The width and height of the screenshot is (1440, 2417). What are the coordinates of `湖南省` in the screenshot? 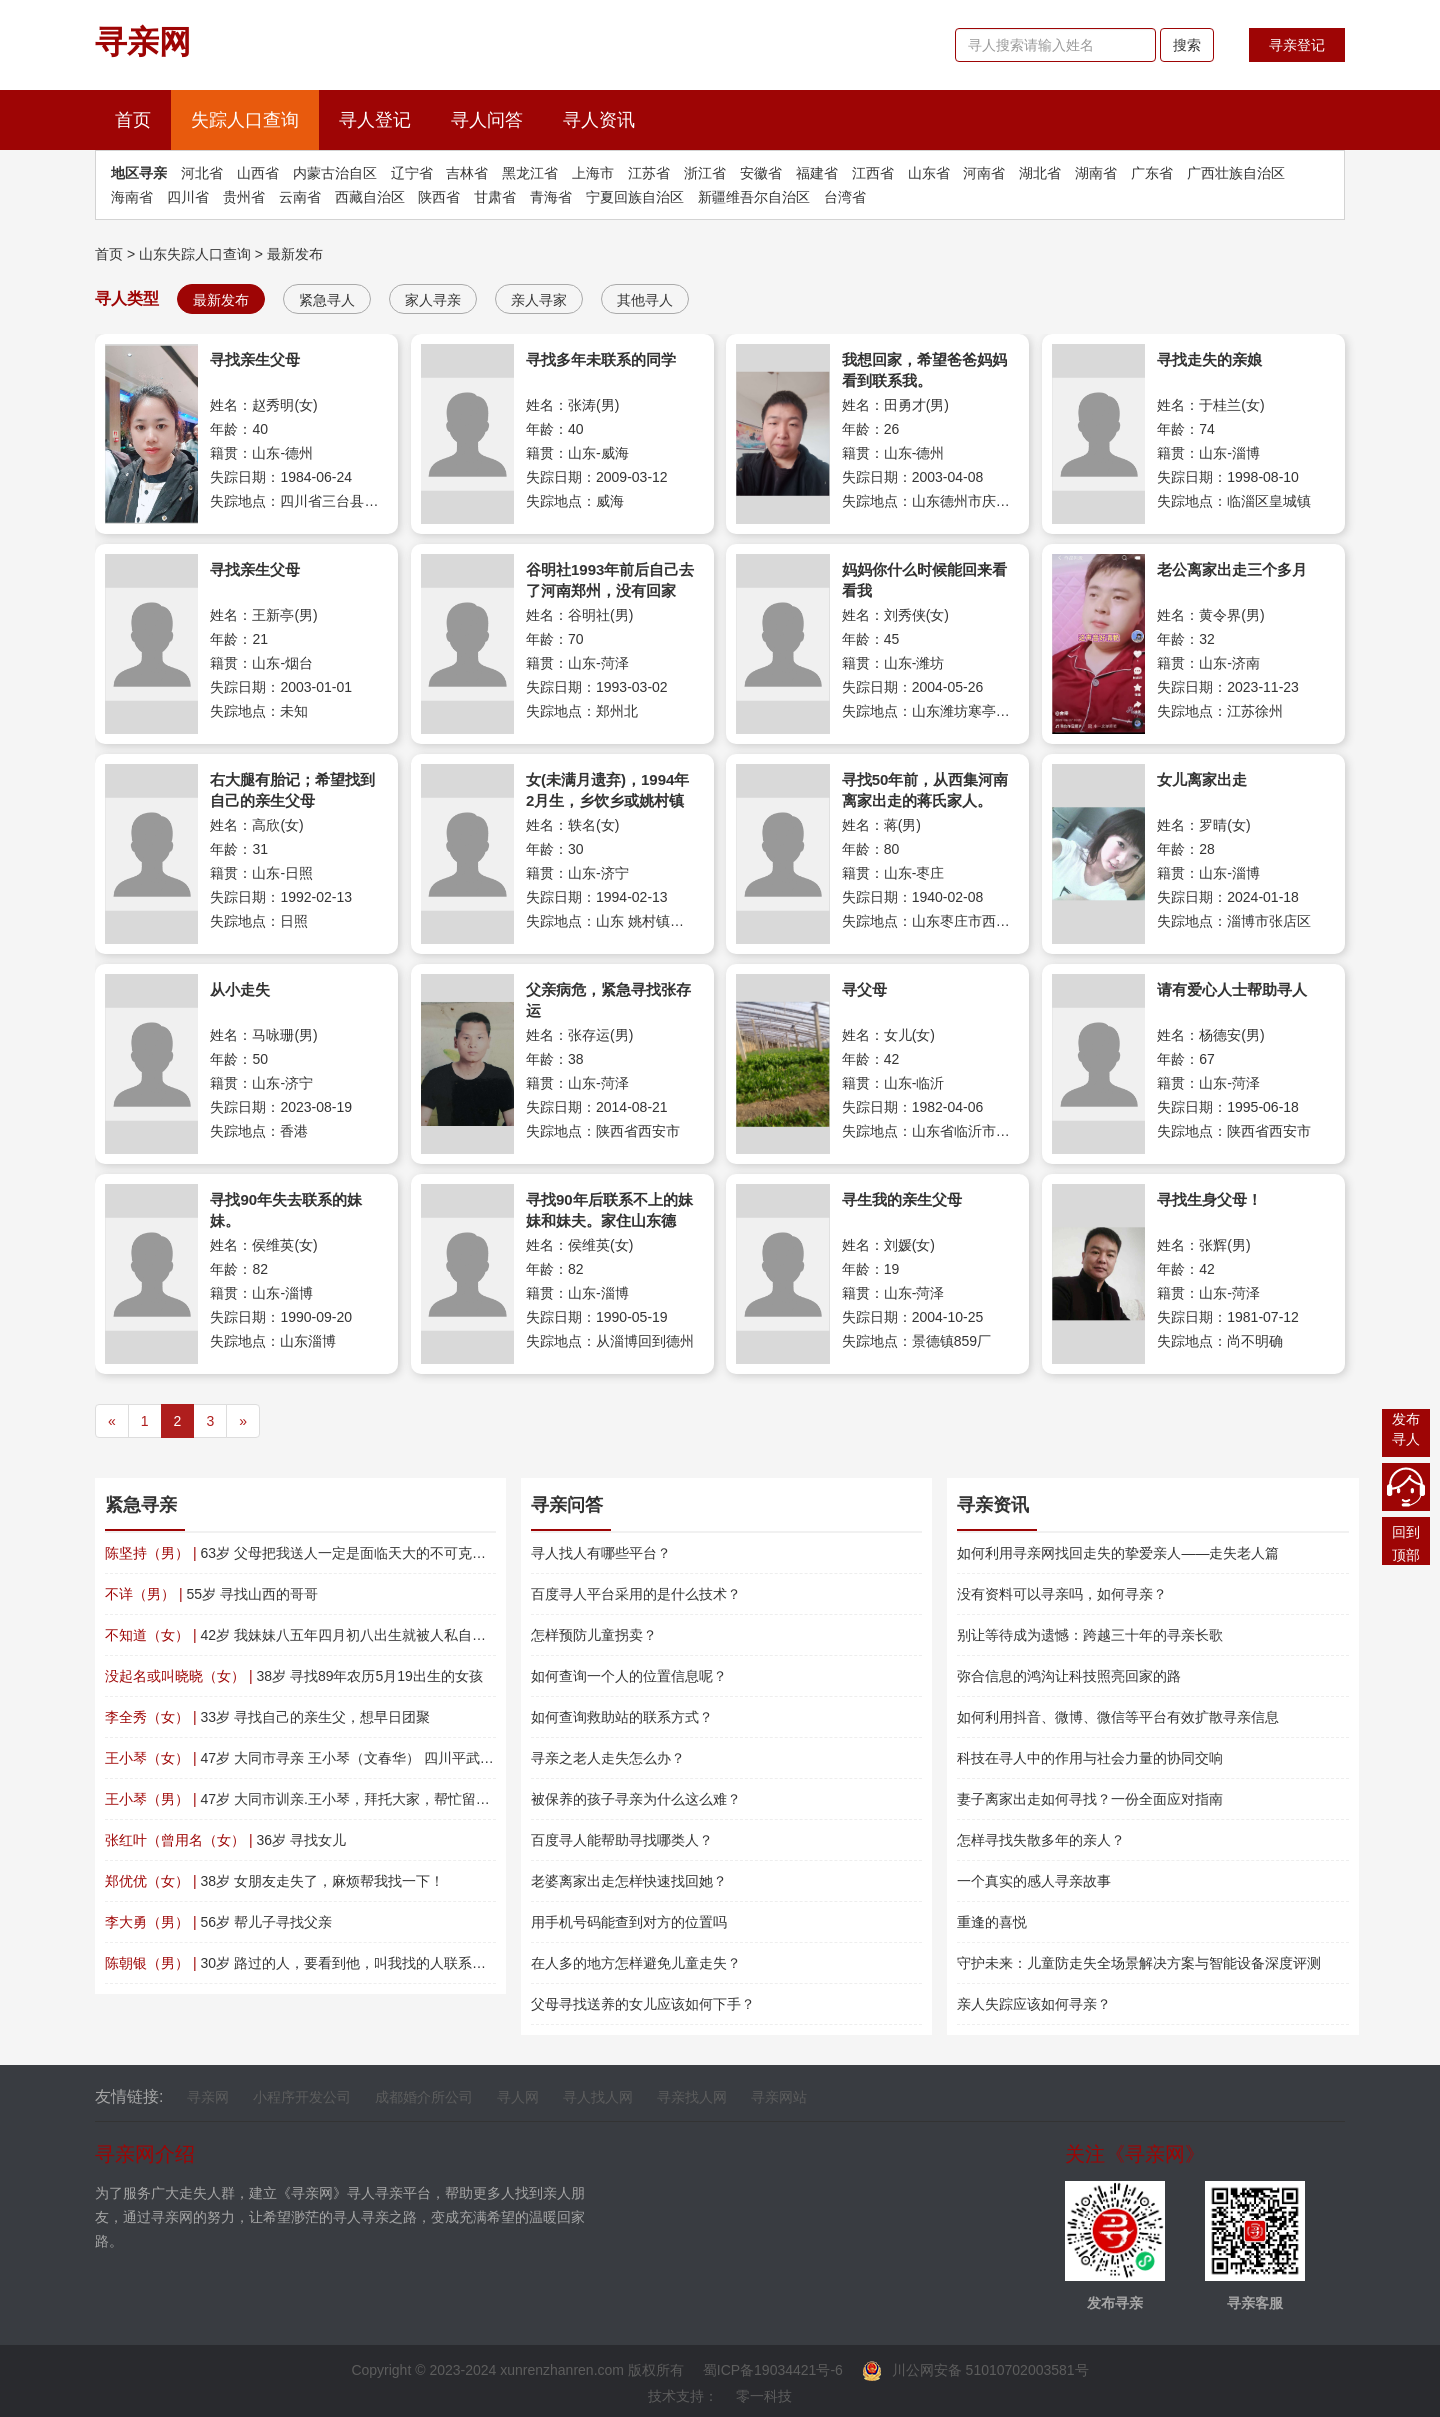 It's located at (1096, 173).